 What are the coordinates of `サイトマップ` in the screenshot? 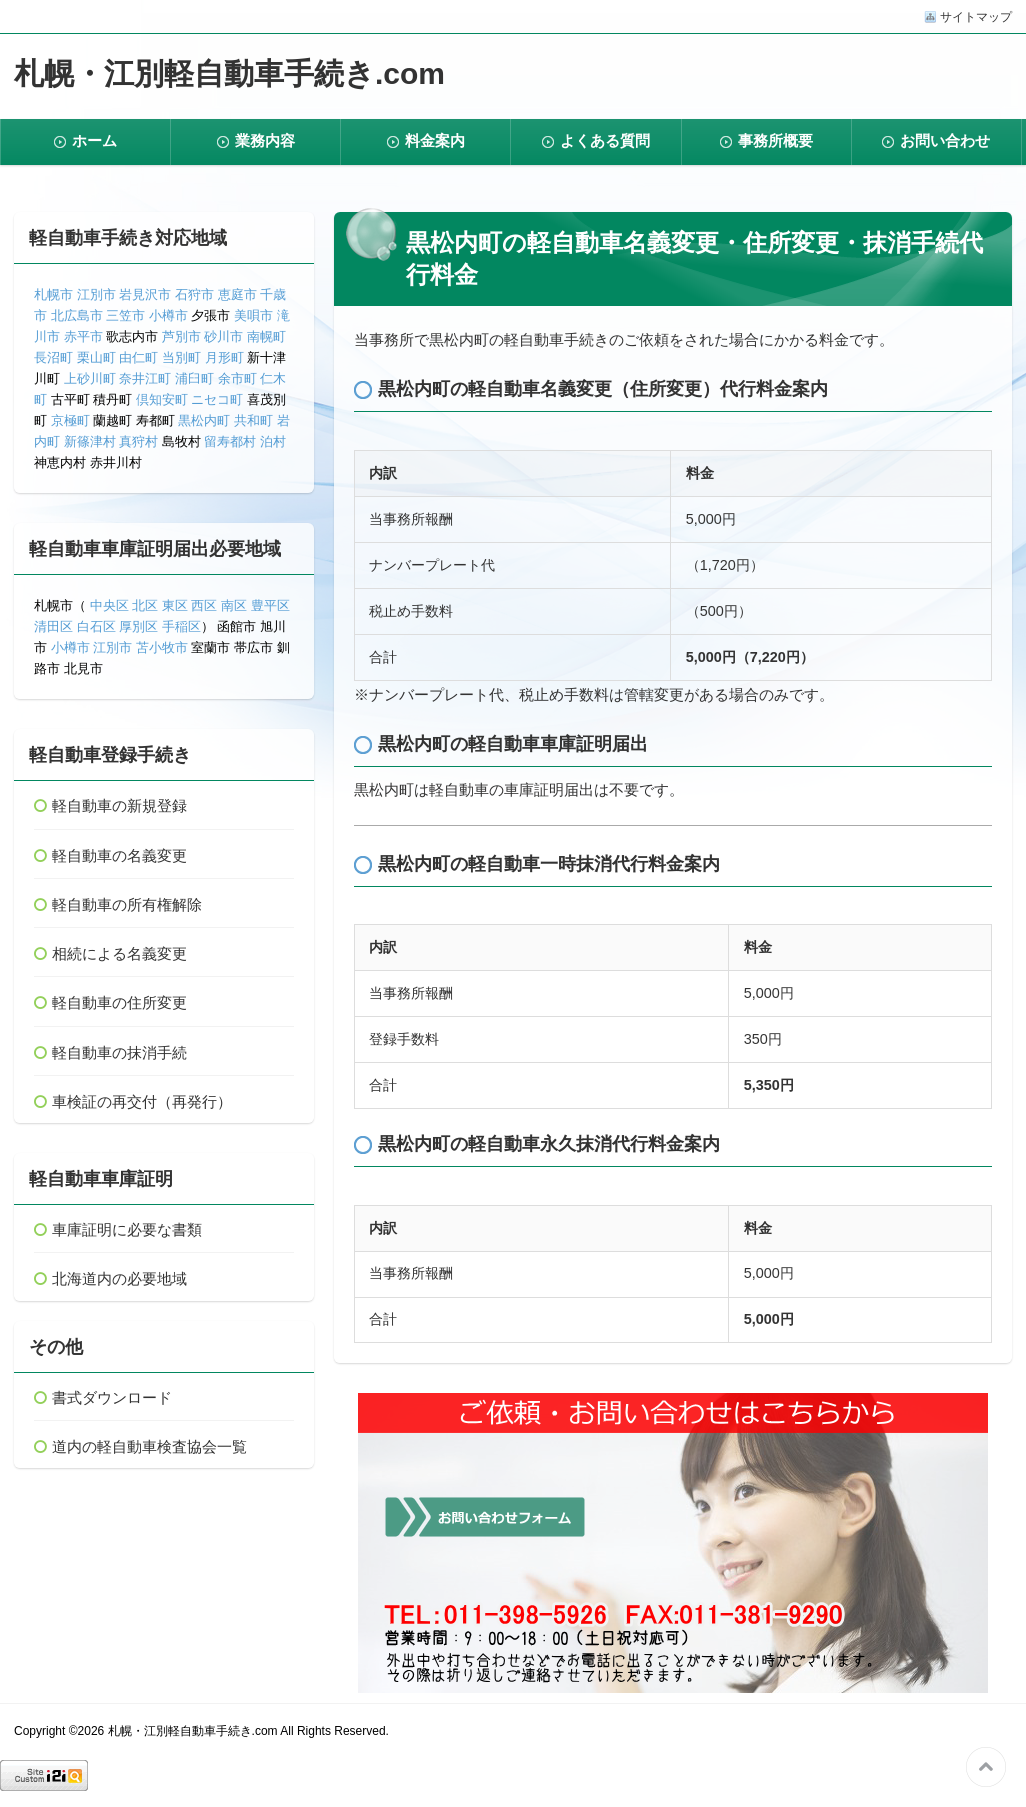 It's located at (976, 17).